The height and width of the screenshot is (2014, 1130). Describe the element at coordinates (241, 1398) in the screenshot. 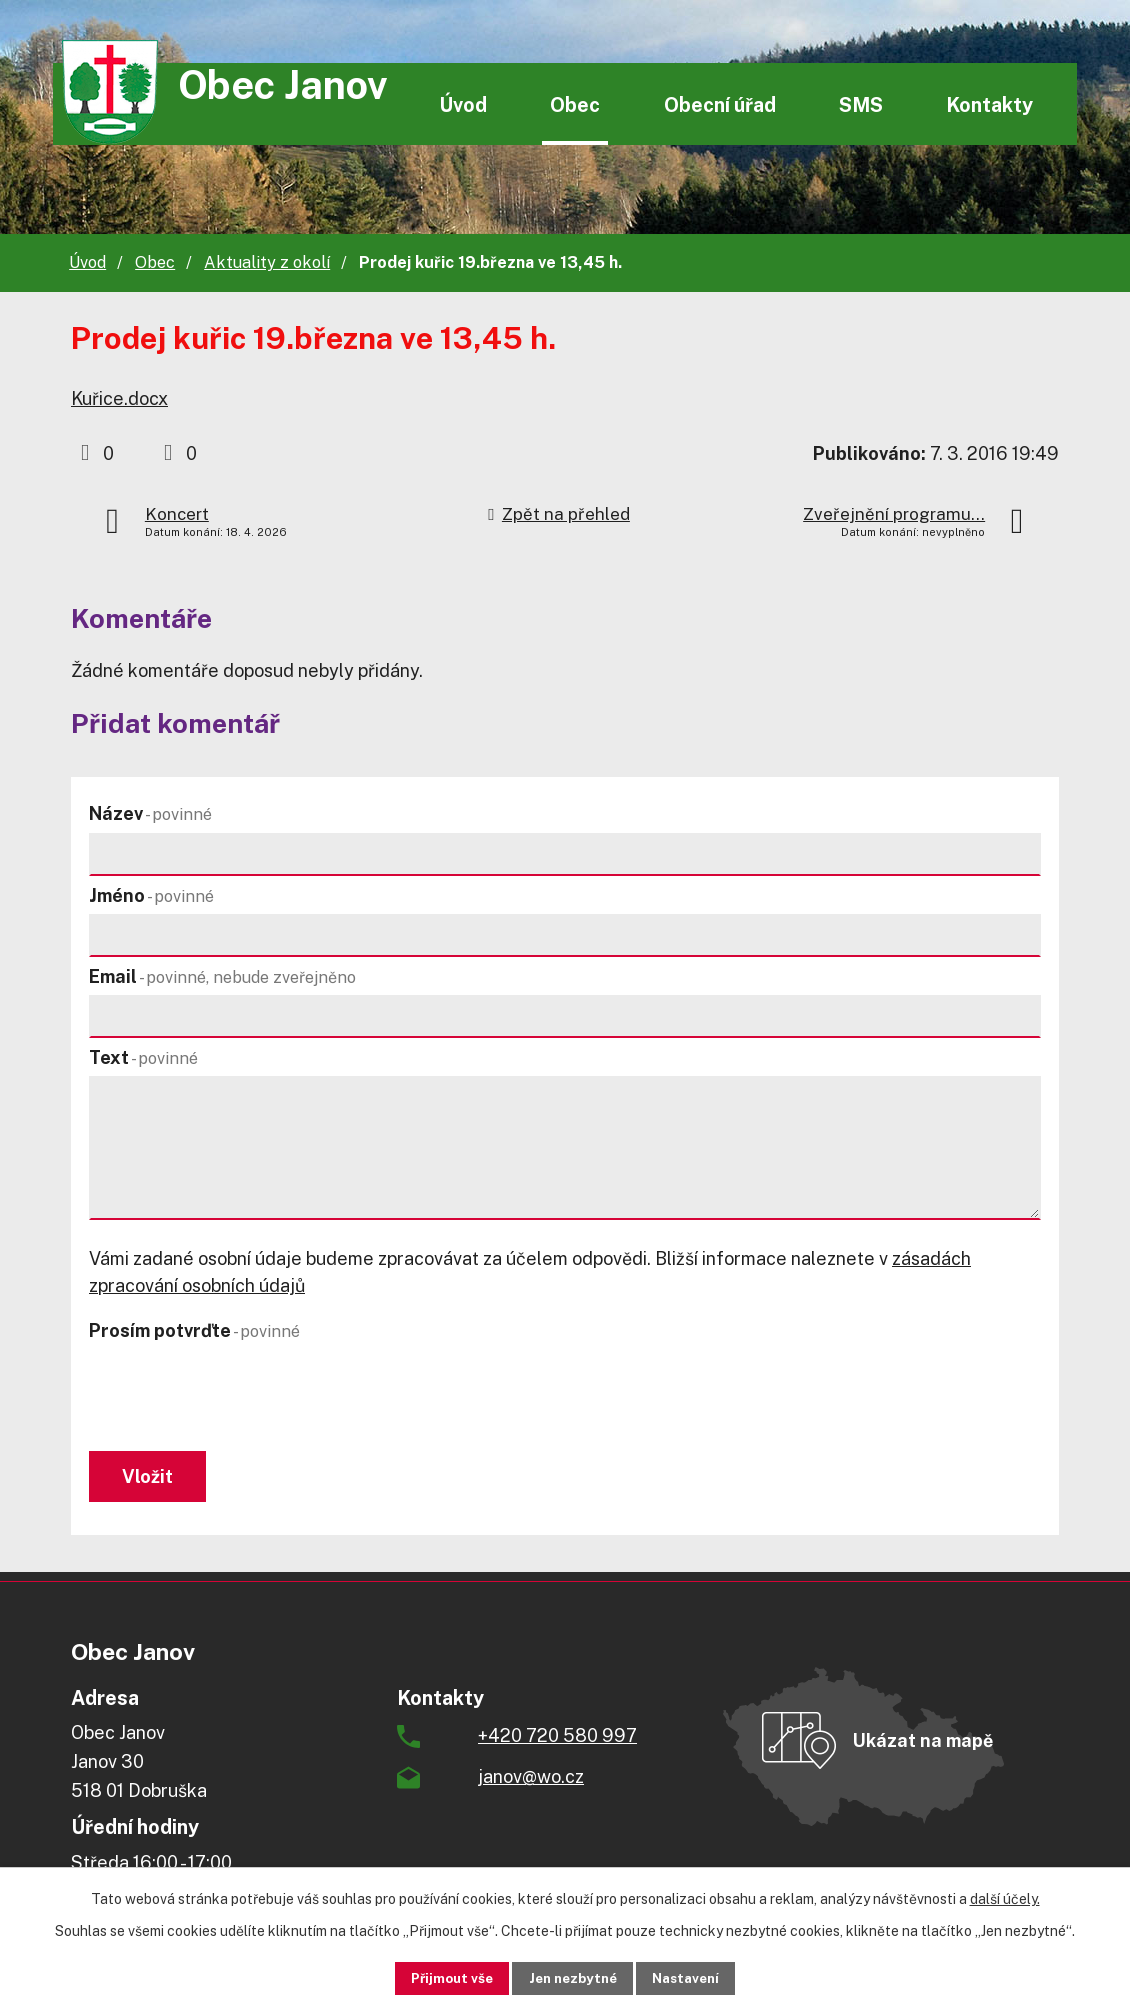

I see `[presentation]` at that location.